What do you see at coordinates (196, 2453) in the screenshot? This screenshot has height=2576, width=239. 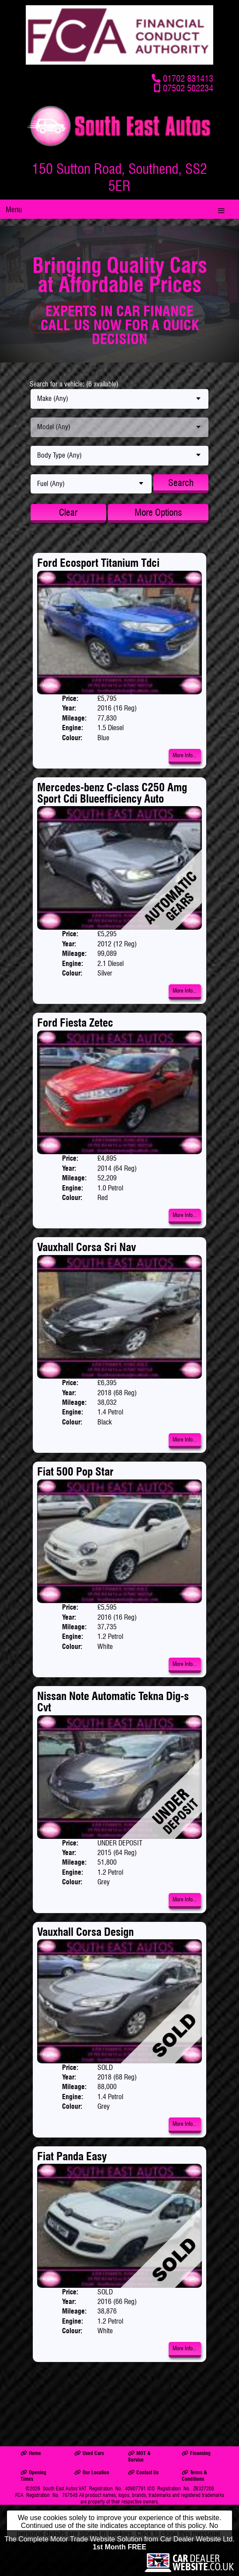 I see `Financing` at bounding box center [196, 2453].